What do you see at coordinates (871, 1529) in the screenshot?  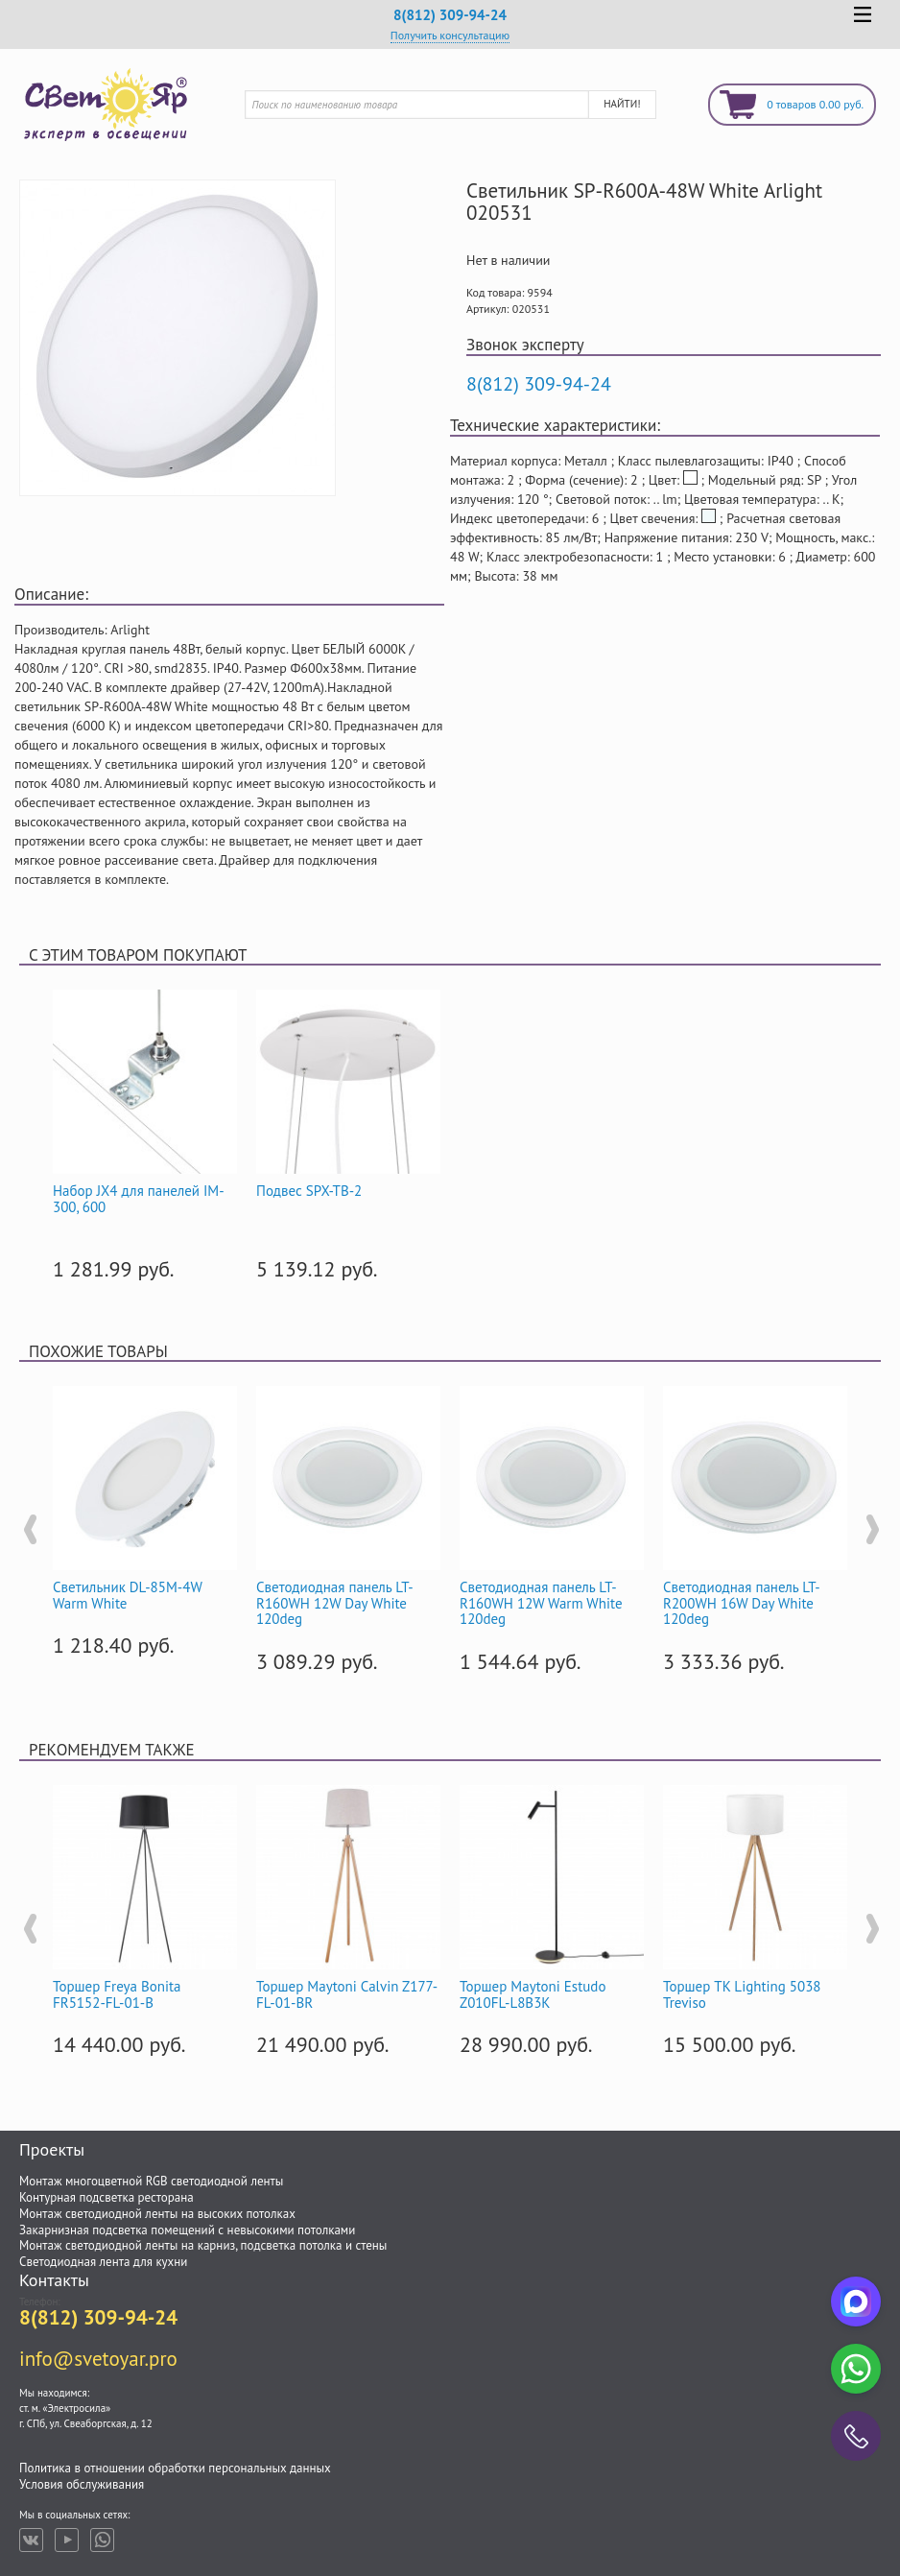 I see `Next` at bounding box center [871, 1529].